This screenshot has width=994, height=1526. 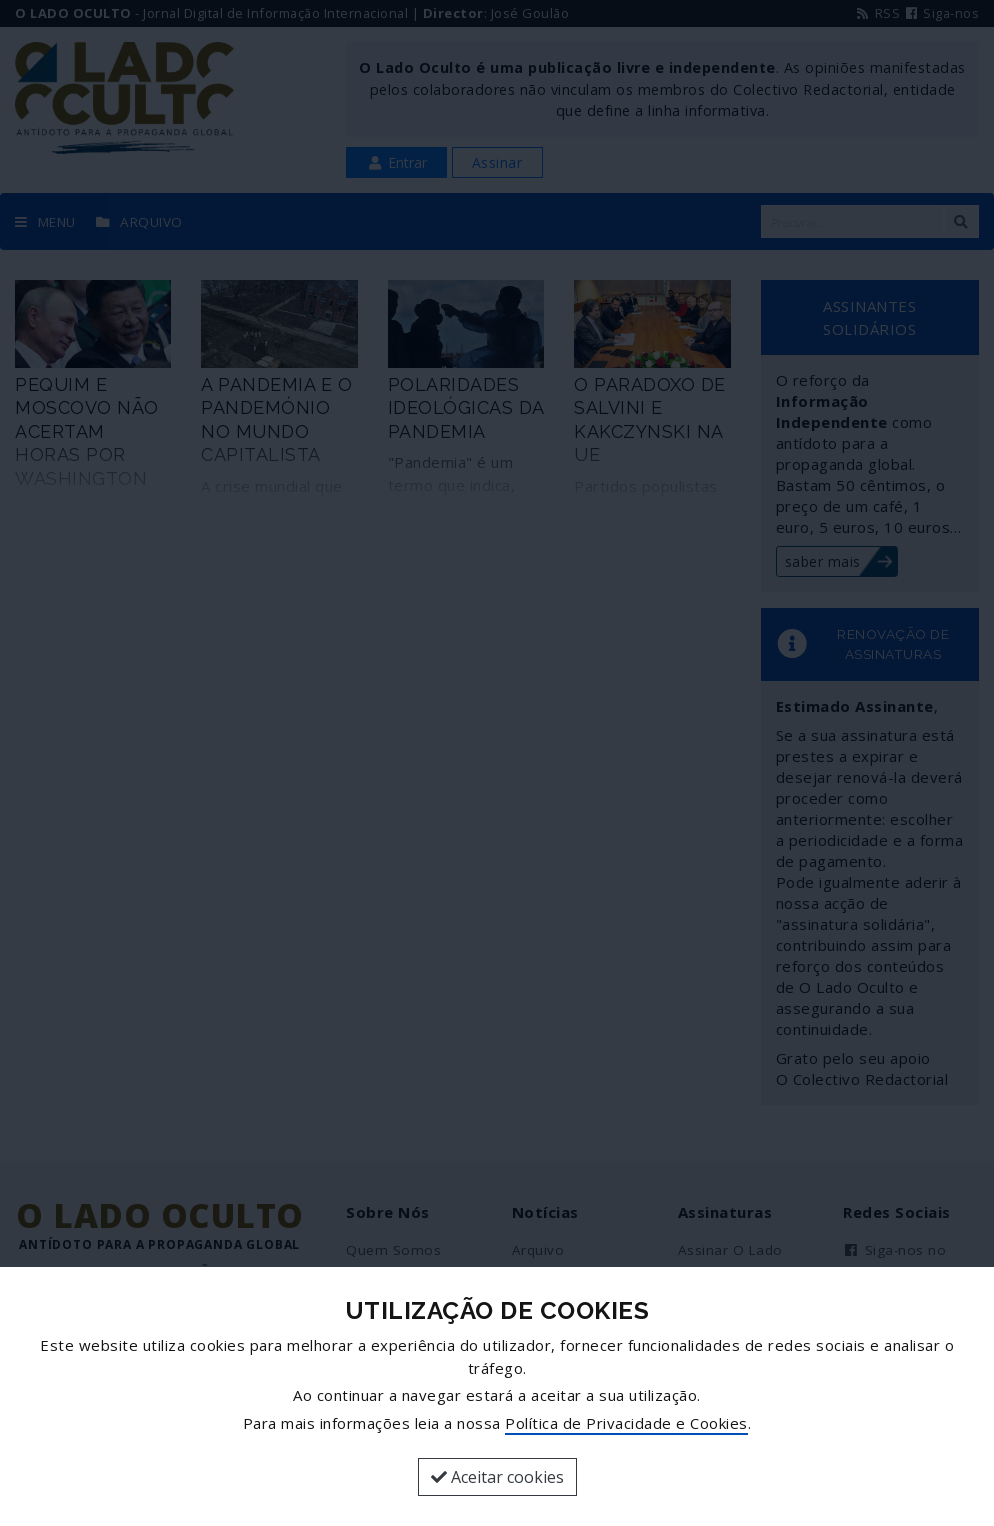 I want to click on Política de Privacidade e Cookies, so click(x=626, y=1423).